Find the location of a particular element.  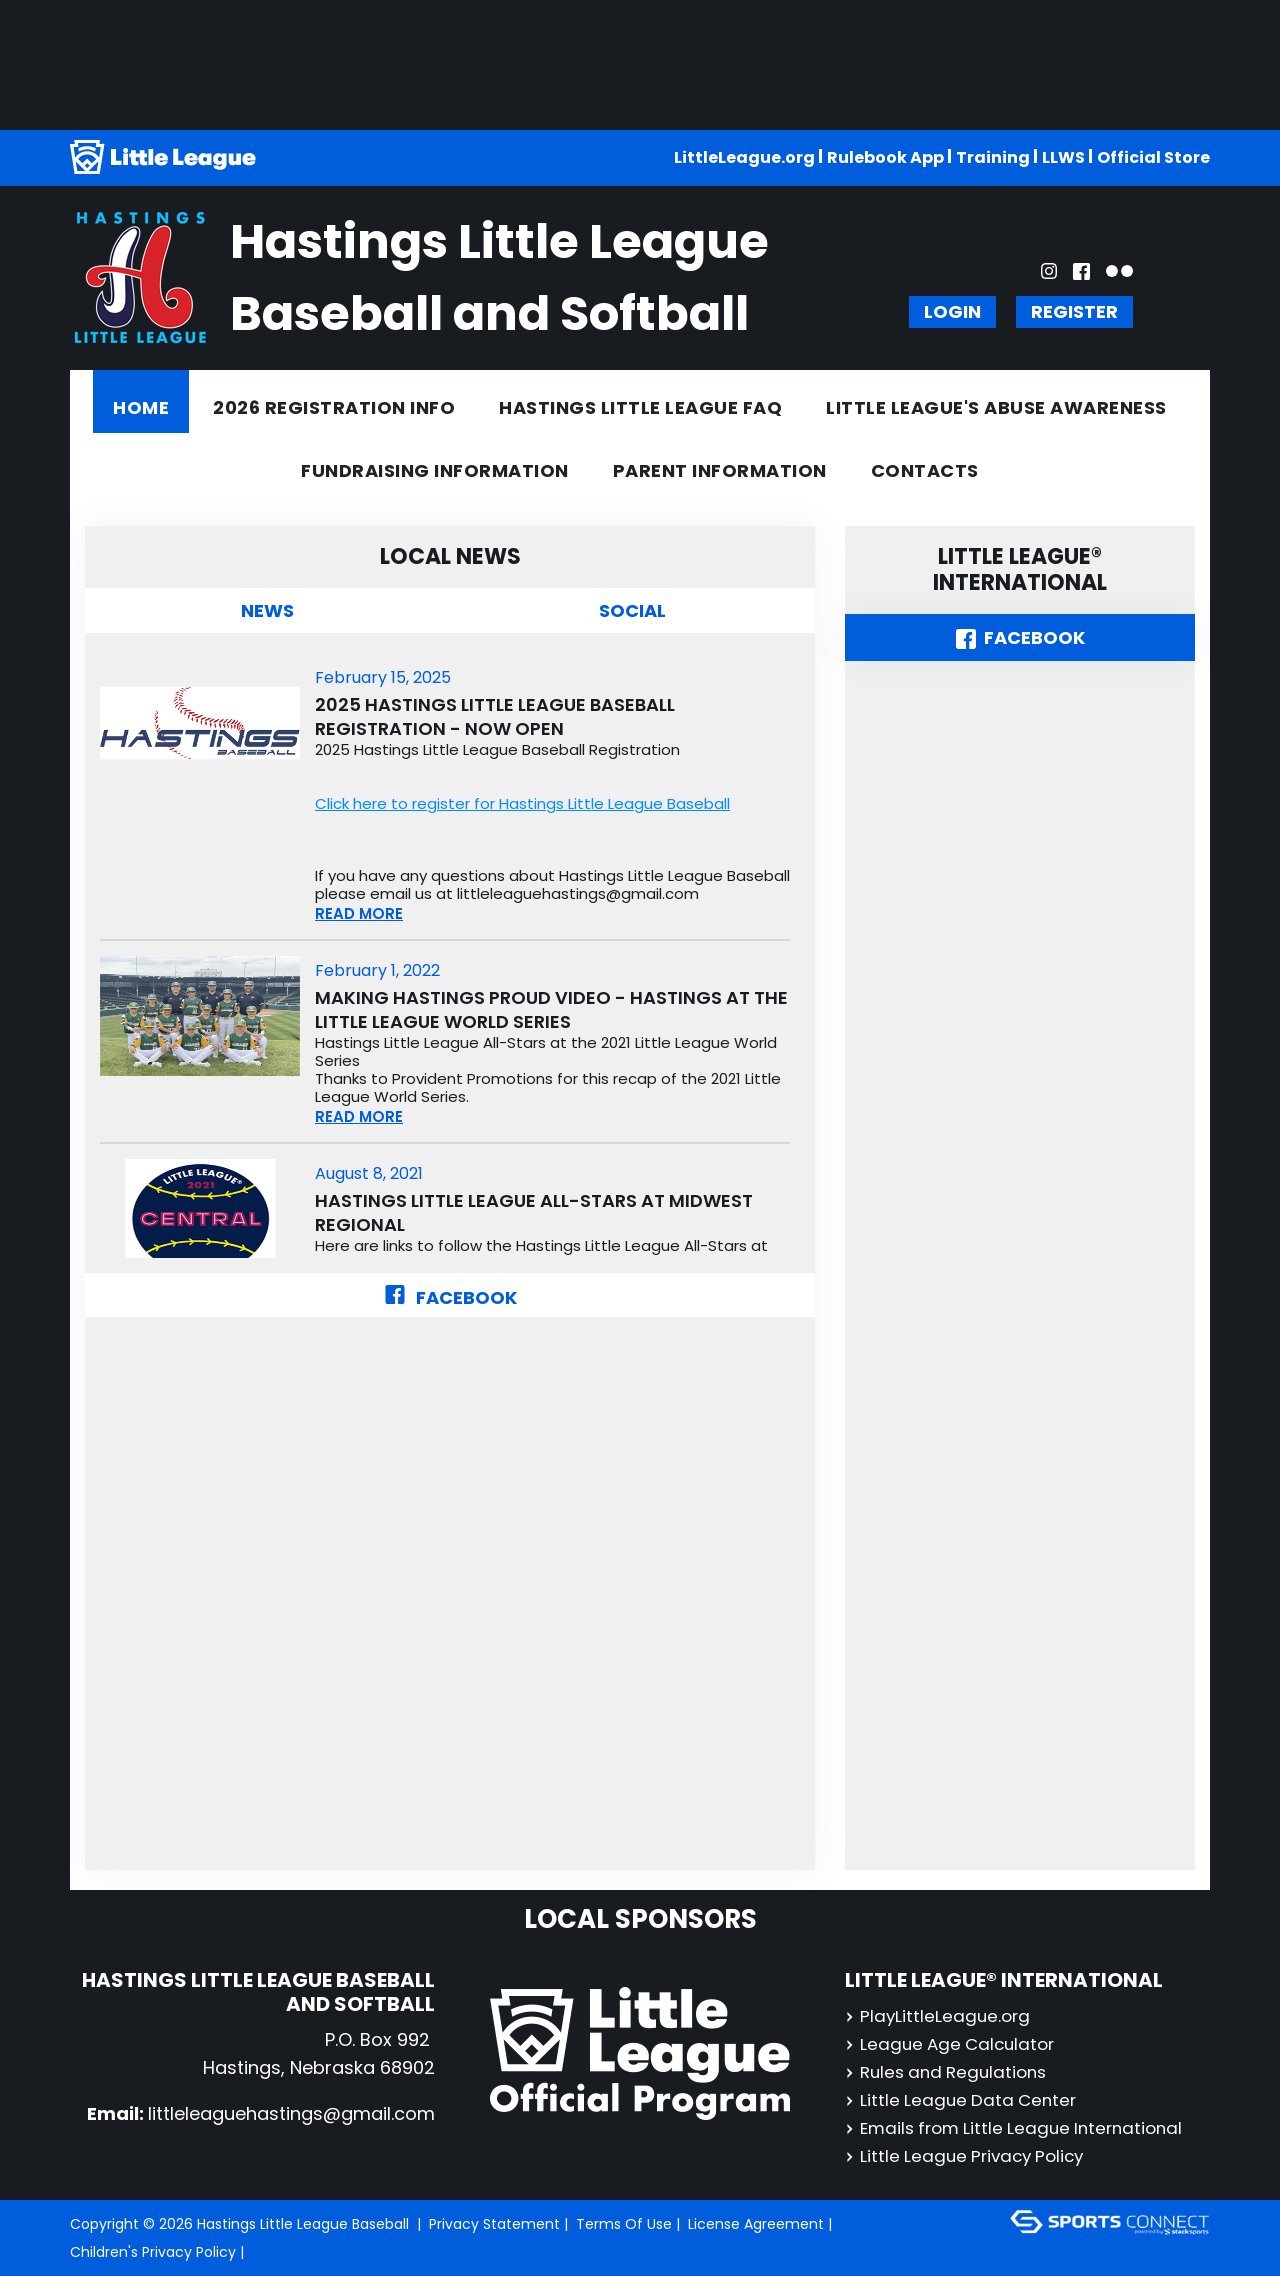

2025 Hastings Little League Baseball Registration - NOW OPEN is located at coordinates (495, 717).